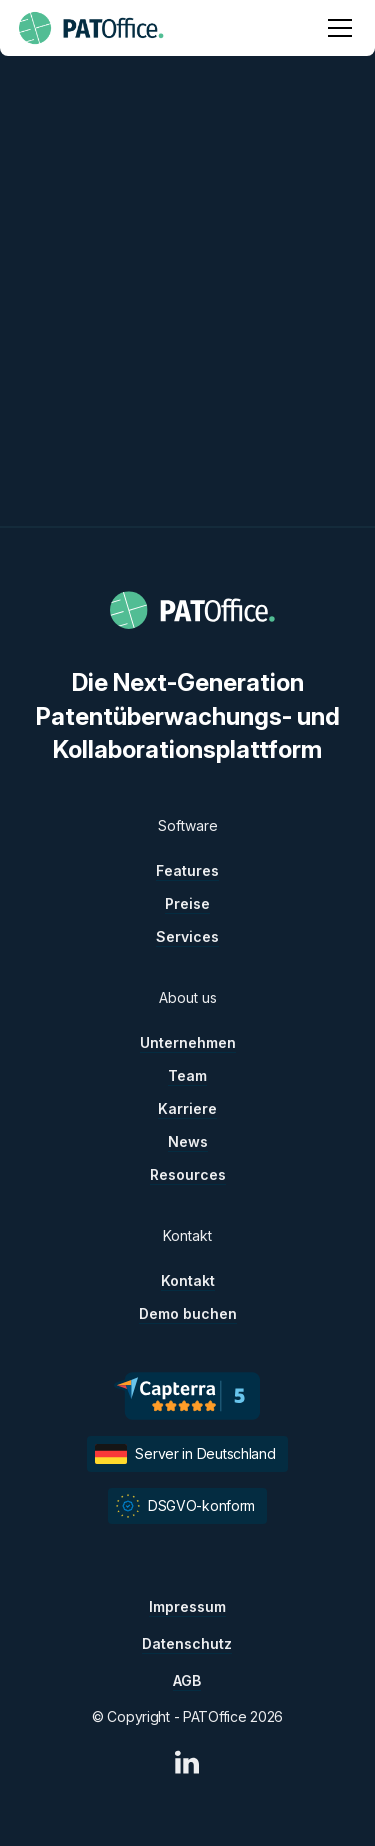  What do you see at coordinates (188, 1141) in the screenshot?
I see `News` at bounding box center [188, 1141].